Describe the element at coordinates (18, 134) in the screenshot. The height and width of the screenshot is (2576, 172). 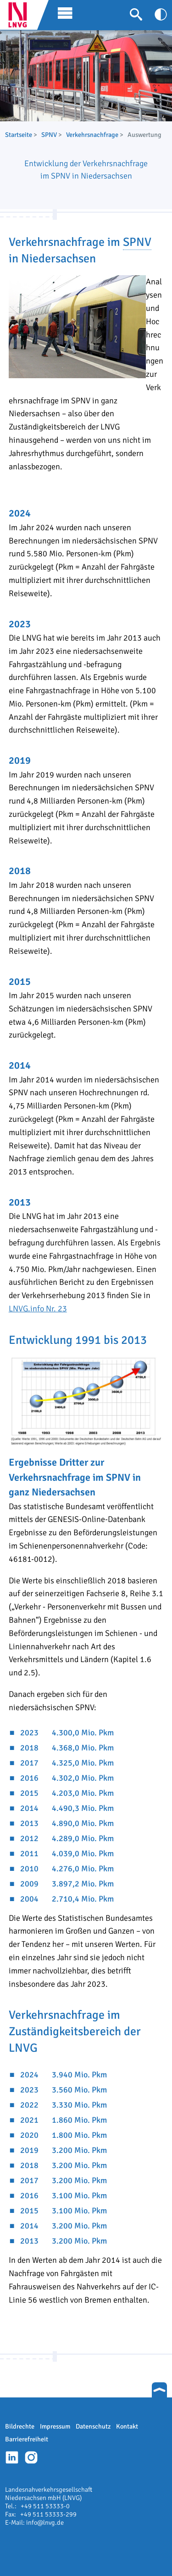
I see `Startseite` at that location.